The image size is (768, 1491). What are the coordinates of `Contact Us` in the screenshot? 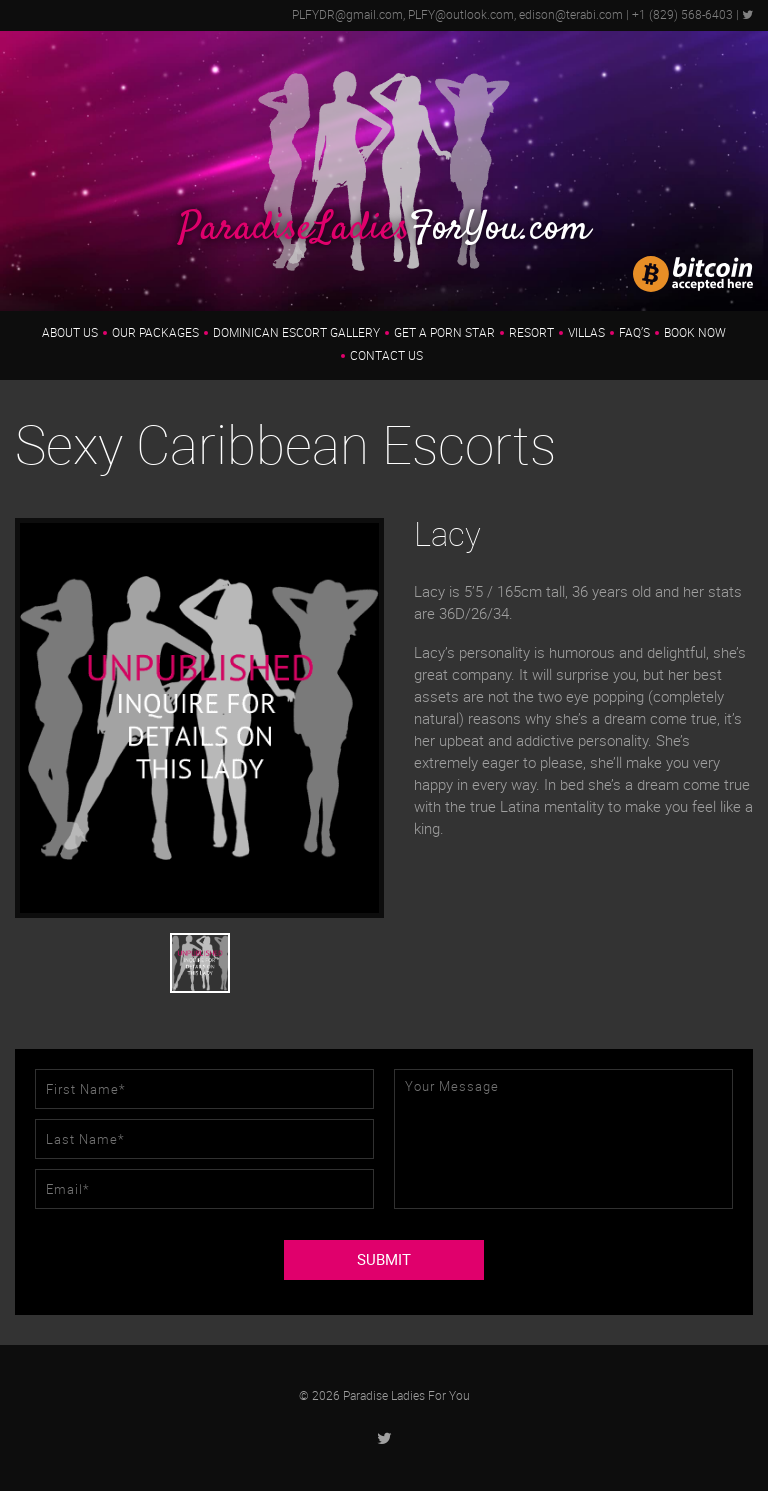 It's located at (386, 356).